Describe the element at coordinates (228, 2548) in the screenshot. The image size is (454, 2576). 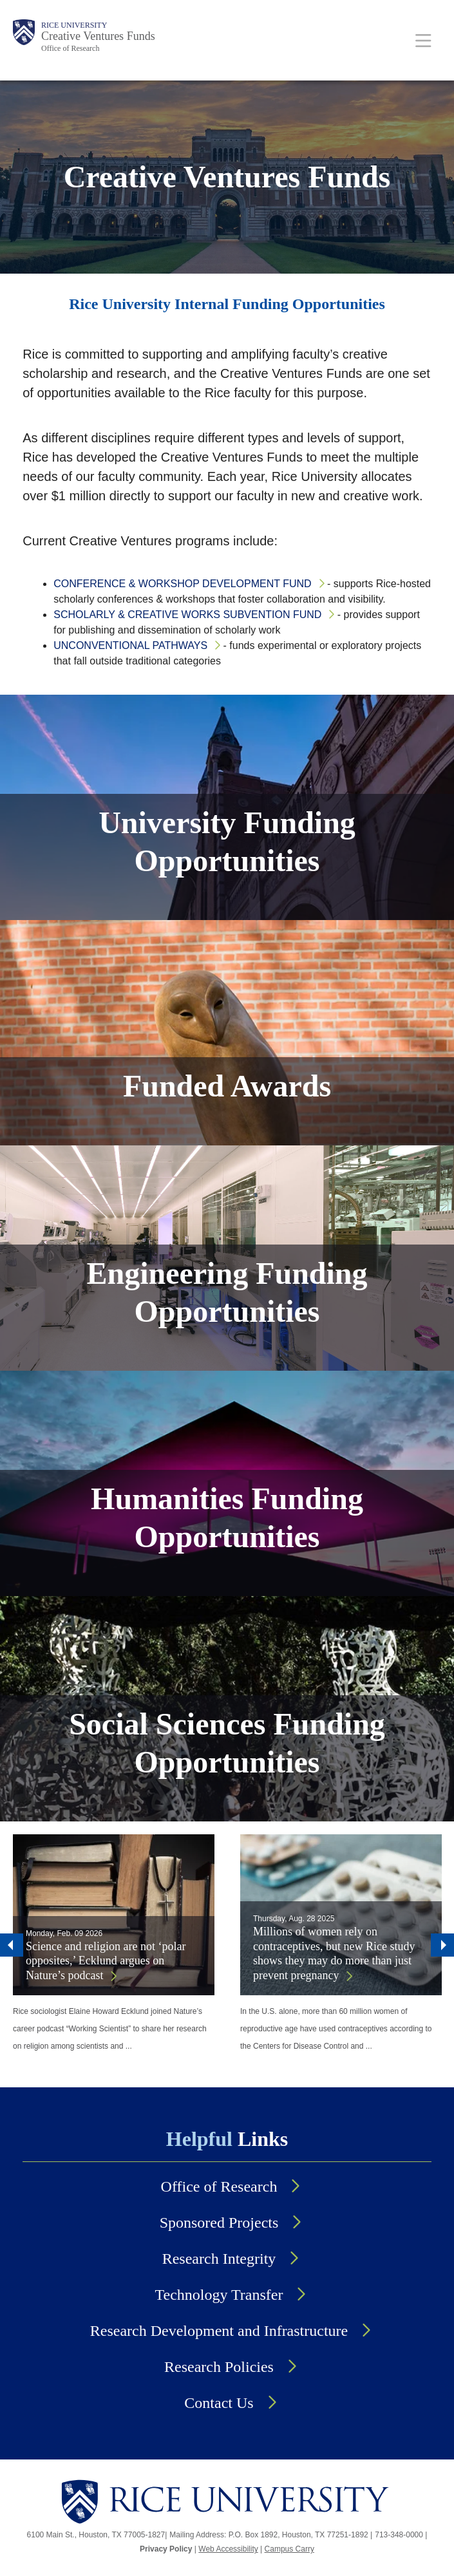
I see `Web Accessibility` at that location.